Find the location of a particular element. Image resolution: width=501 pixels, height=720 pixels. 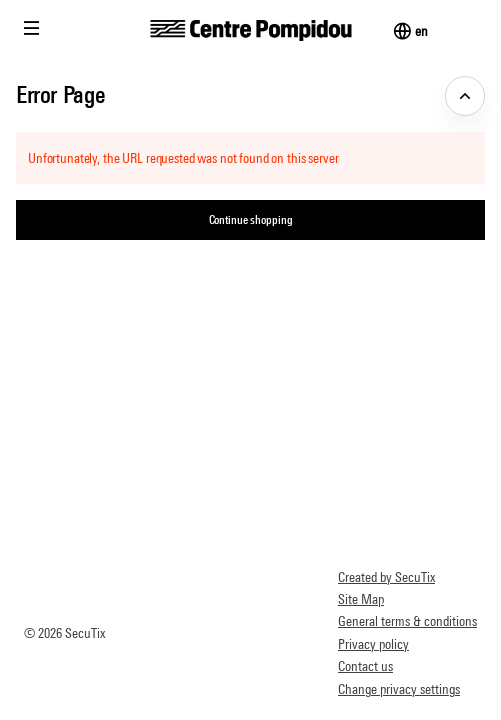

[button] is located at coordinates (32, 28).